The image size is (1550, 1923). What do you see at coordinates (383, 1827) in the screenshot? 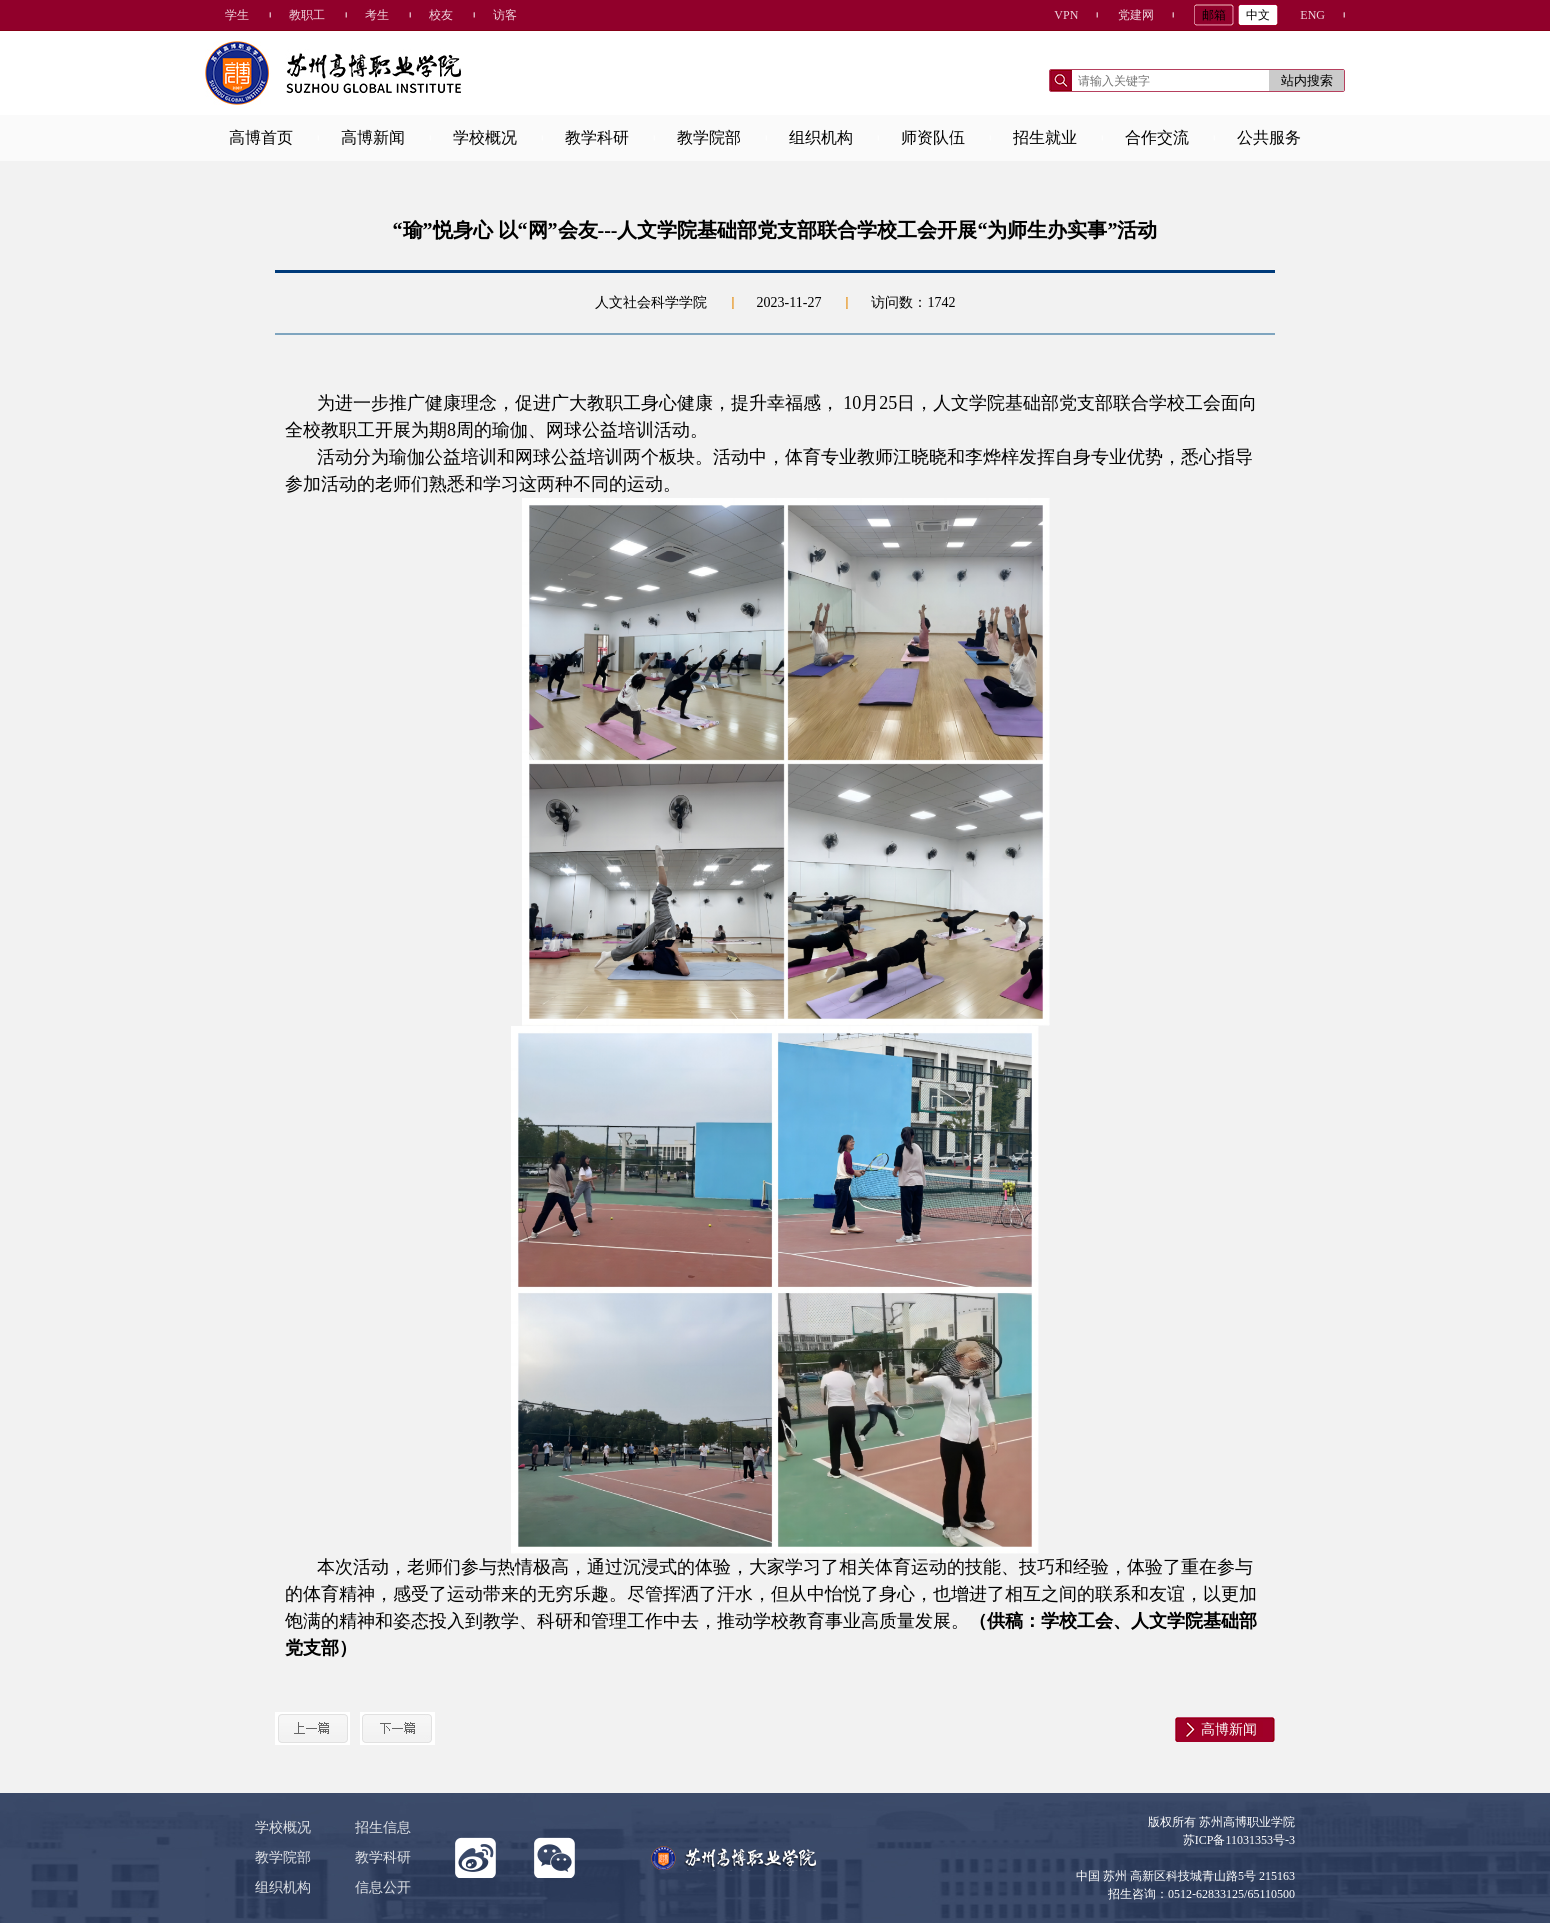
I see `招生信息` at bounding box center [383, 1827].